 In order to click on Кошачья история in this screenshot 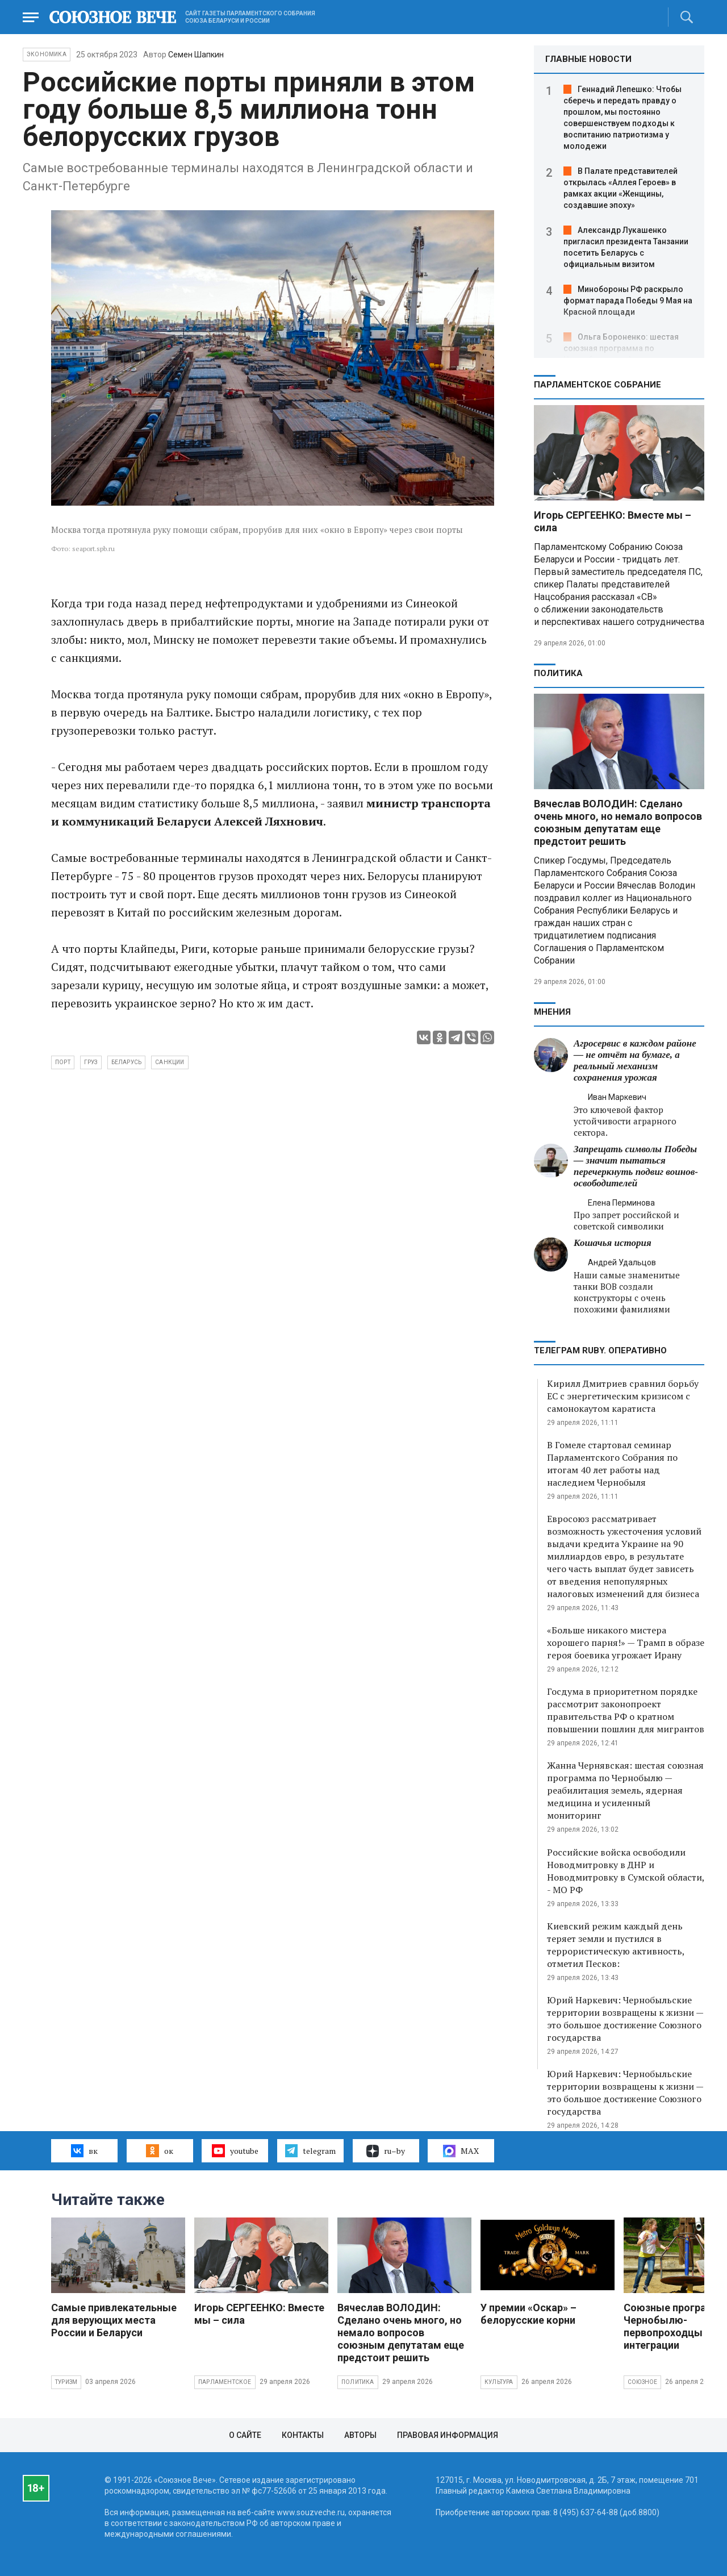, I will do `click(612, 1242)`.